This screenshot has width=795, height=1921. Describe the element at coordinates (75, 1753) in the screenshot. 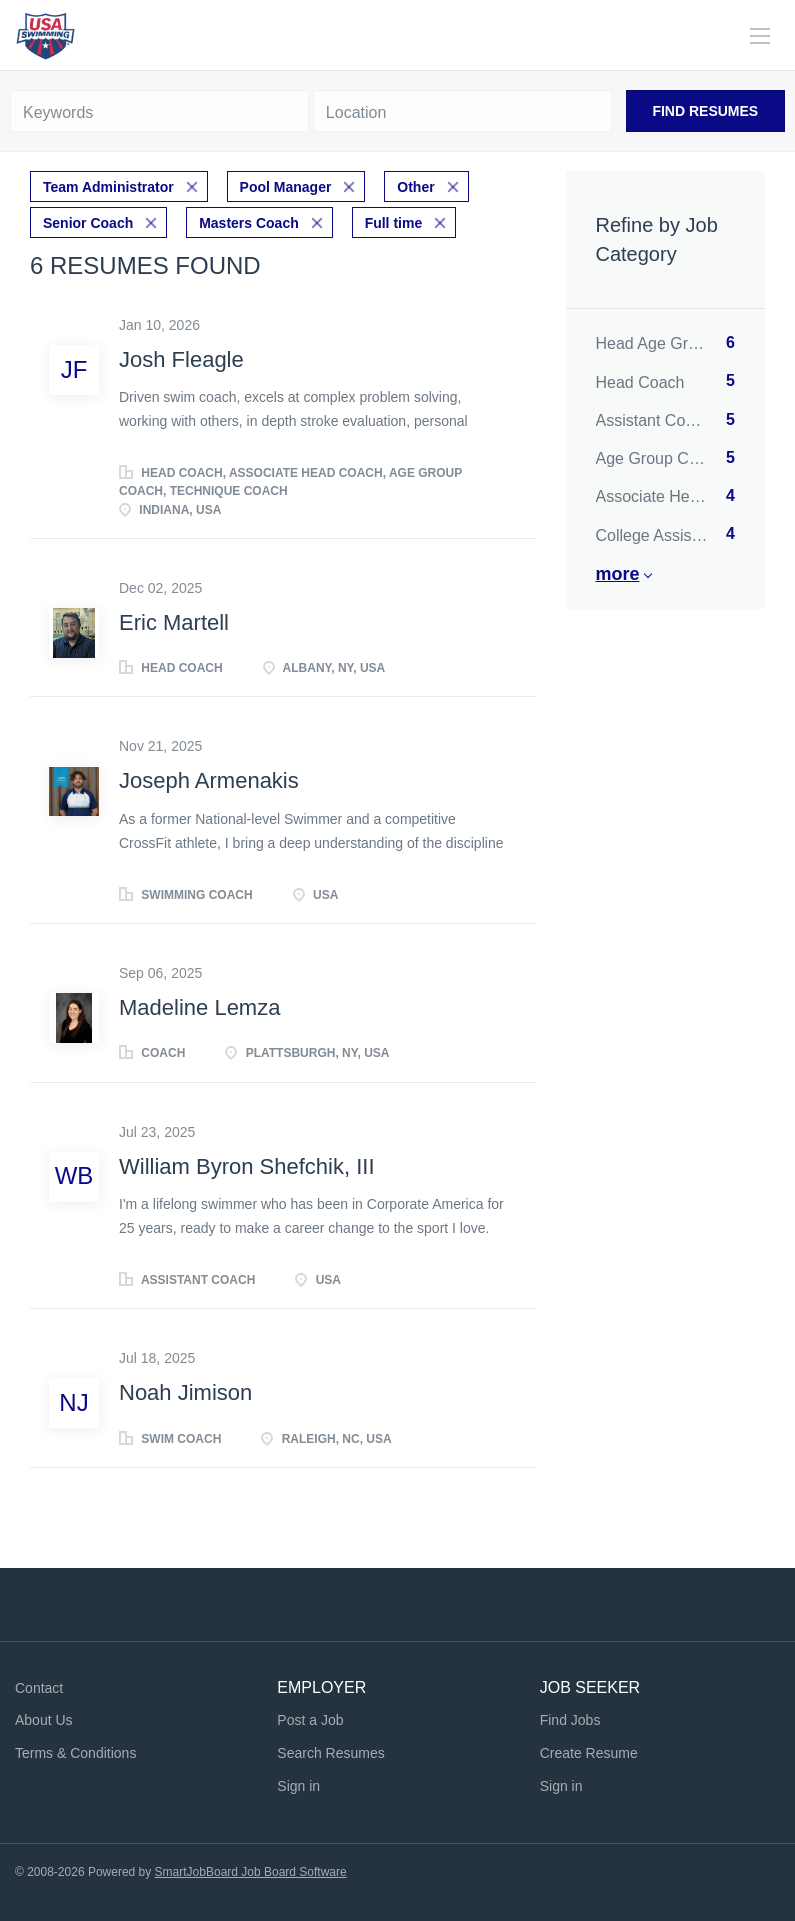

I see `Terms & Conditions` at that location.